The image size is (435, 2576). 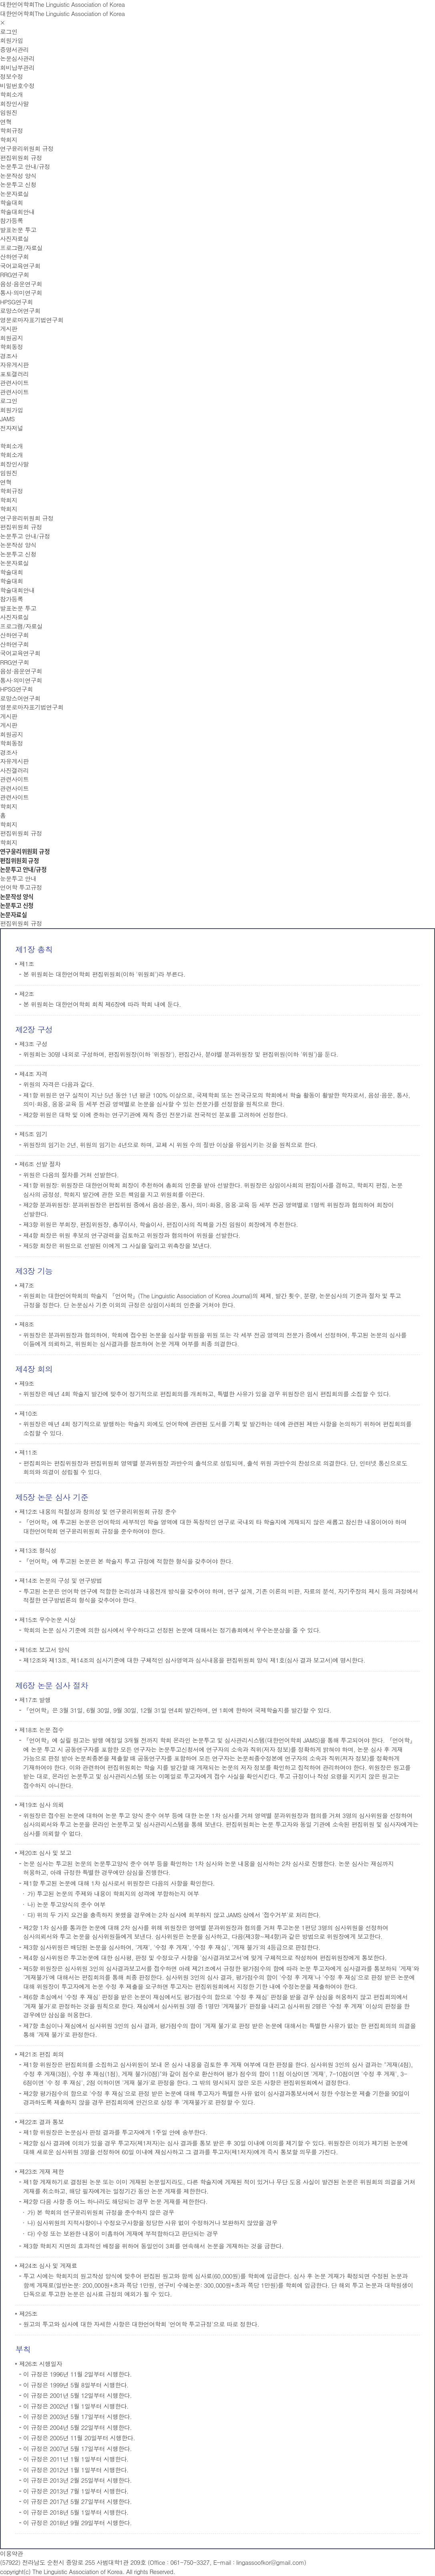 I want to click on 사진갤러리, so click(x=14, y=770).